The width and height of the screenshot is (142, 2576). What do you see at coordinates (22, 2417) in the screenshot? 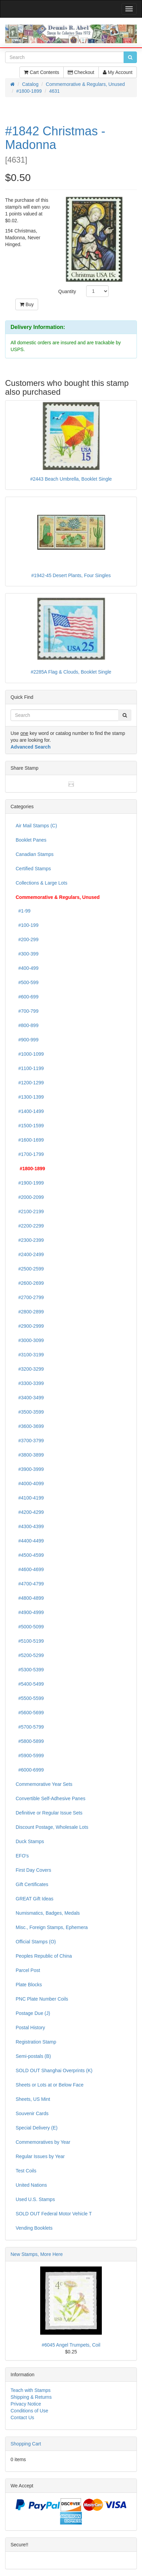
I see `Contact Us` at bounding box center [22, 2417].